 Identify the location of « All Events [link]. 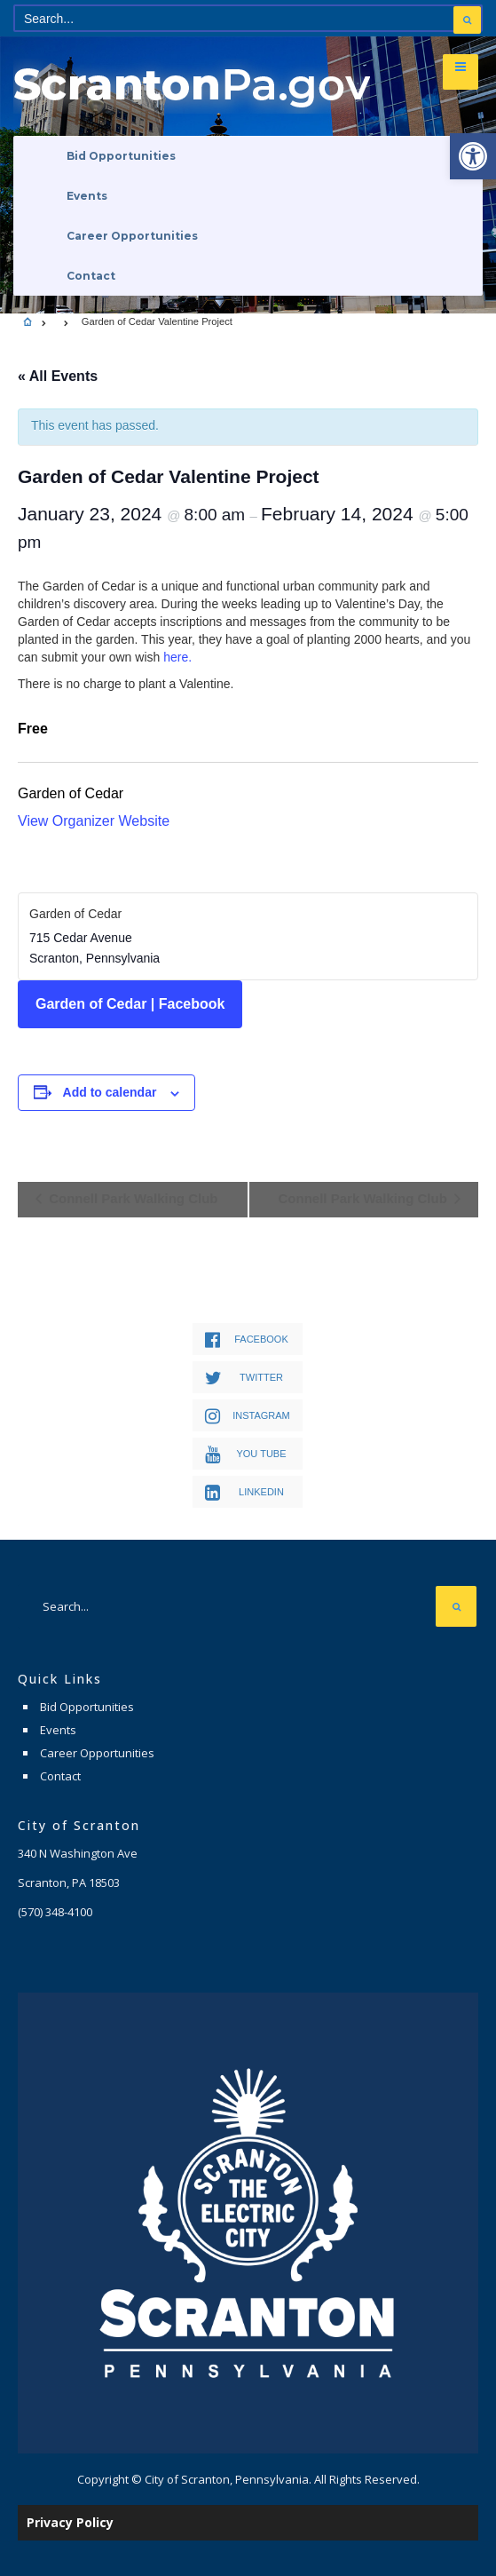
(58, 376).